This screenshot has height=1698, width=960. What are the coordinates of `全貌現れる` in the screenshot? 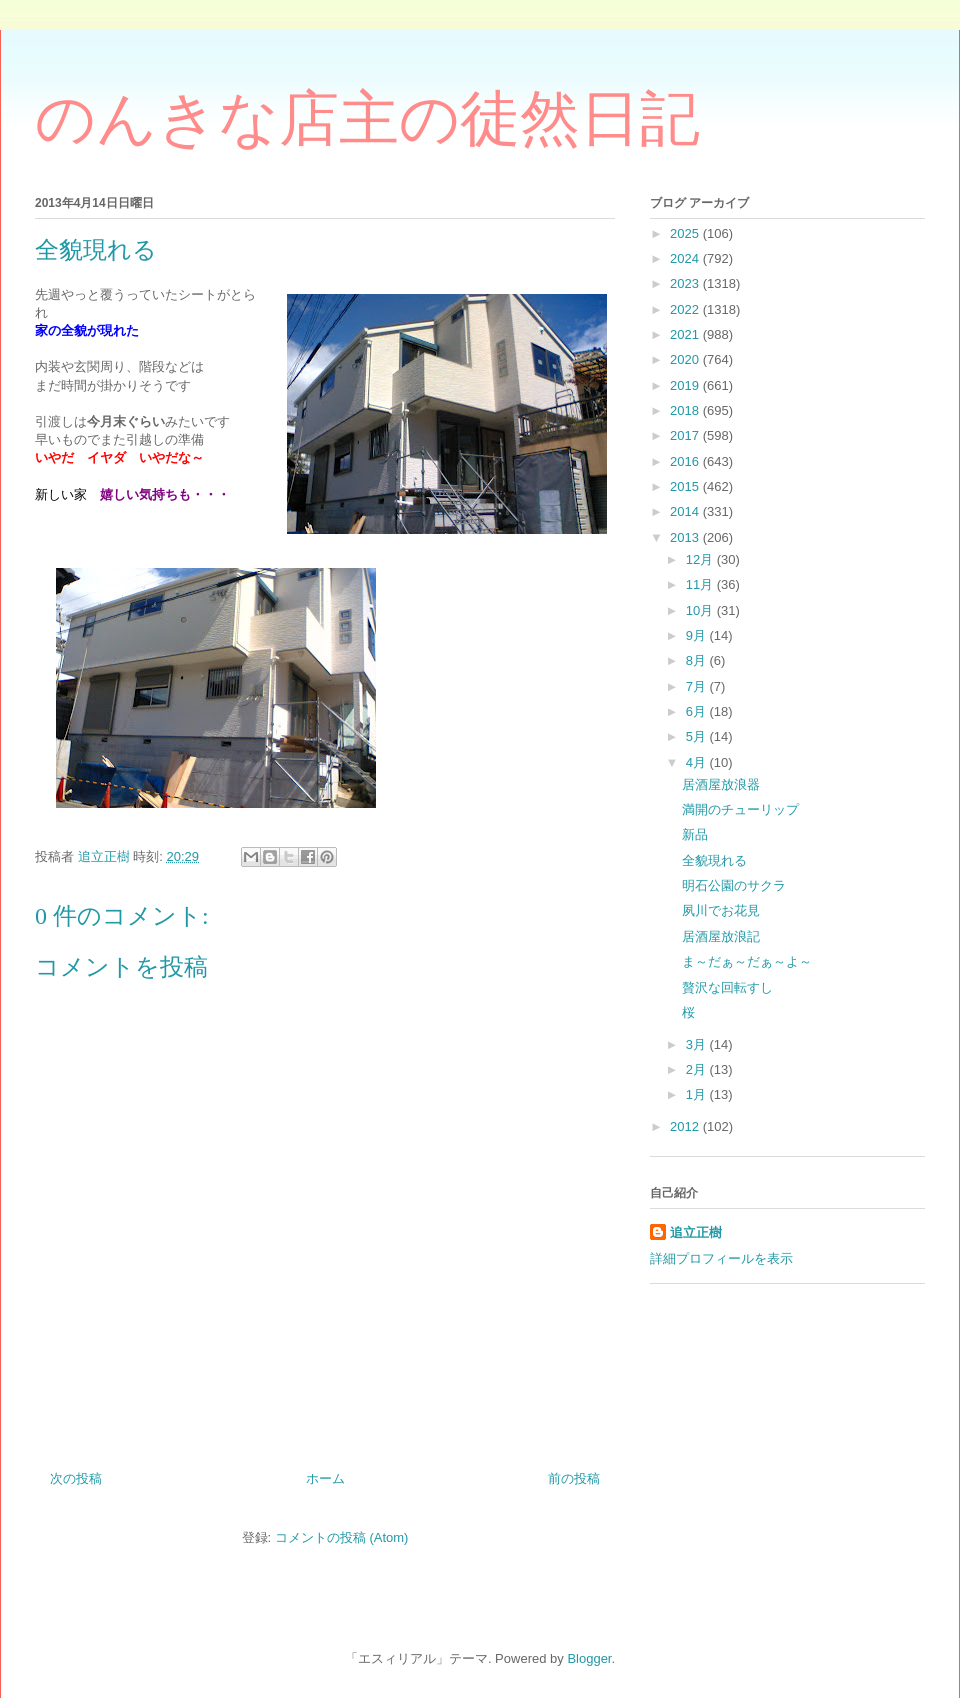 It's located at (714, 860).